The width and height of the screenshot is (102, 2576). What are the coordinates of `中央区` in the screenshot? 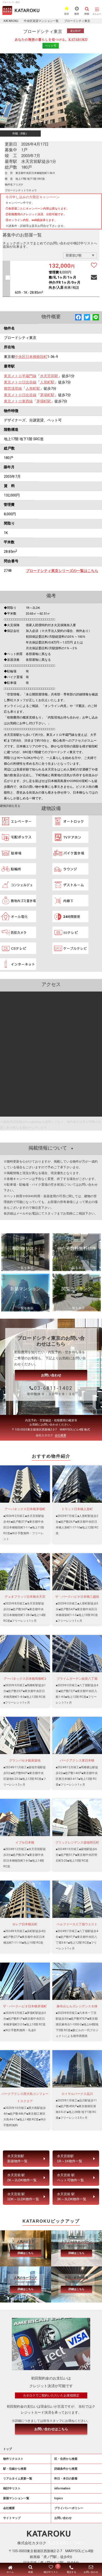 It's located at (20, 357).